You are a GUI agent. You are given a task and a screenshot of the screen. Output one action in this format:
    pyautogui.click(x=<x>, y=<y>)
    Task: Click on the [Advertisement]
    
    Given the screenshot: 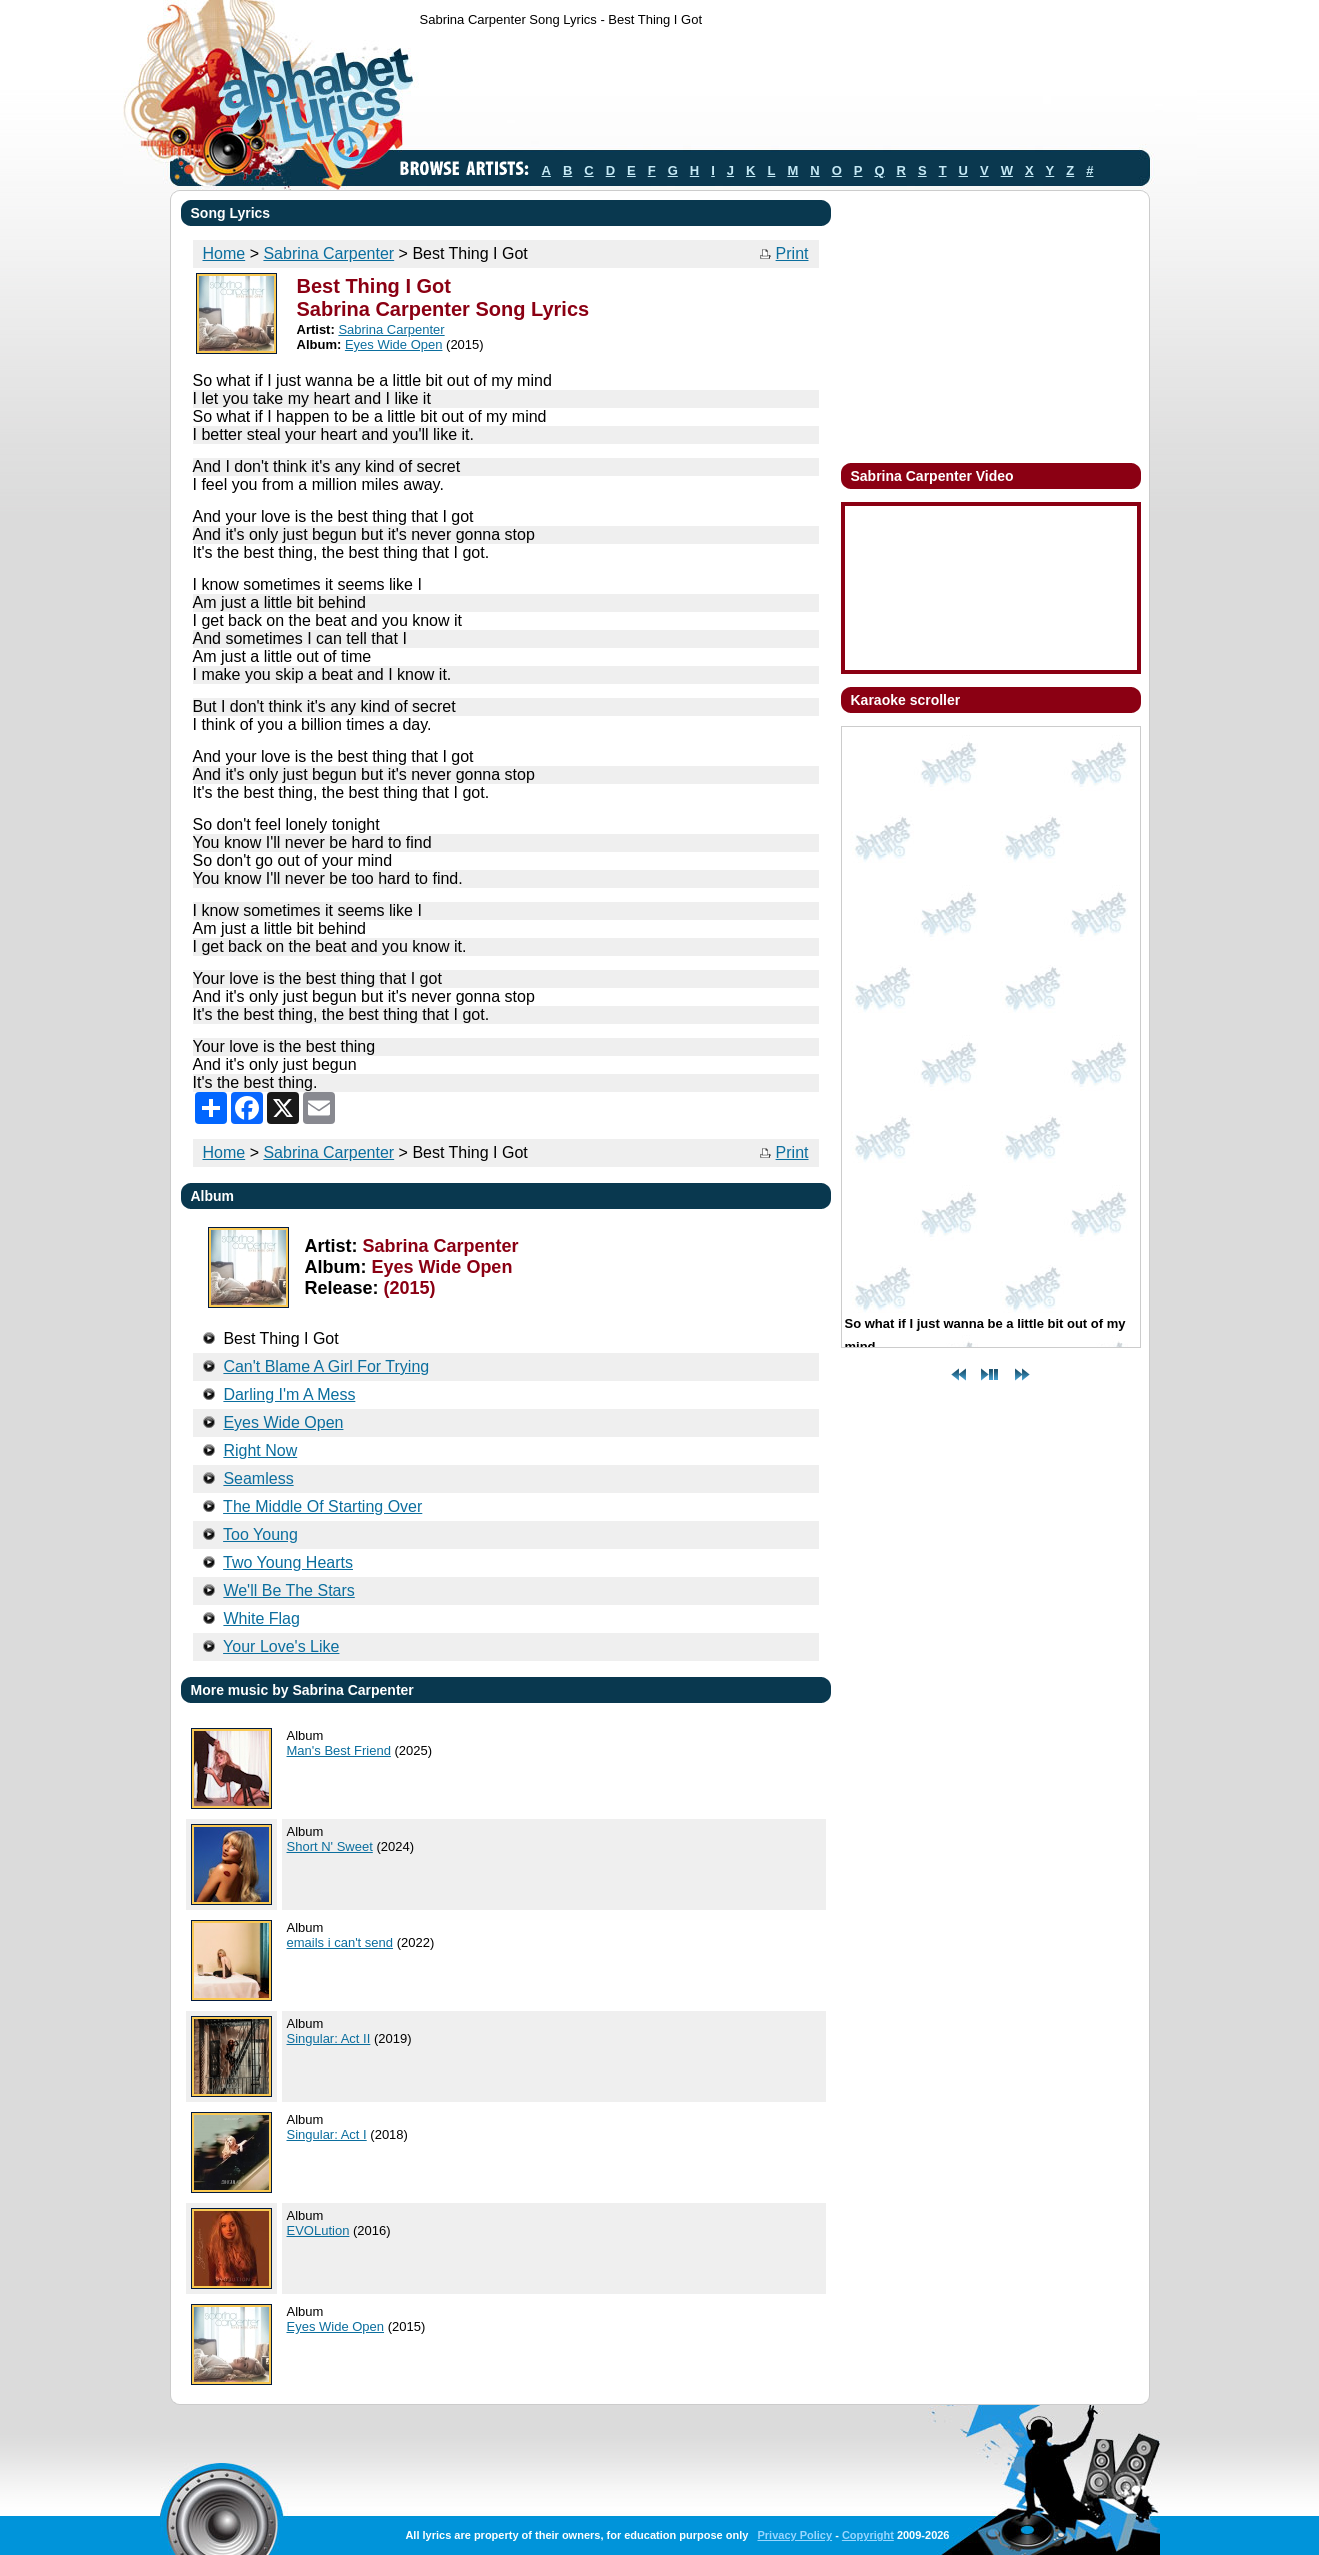 What is the action you would take?
    pyautogui.click(x=784, y=93)
    